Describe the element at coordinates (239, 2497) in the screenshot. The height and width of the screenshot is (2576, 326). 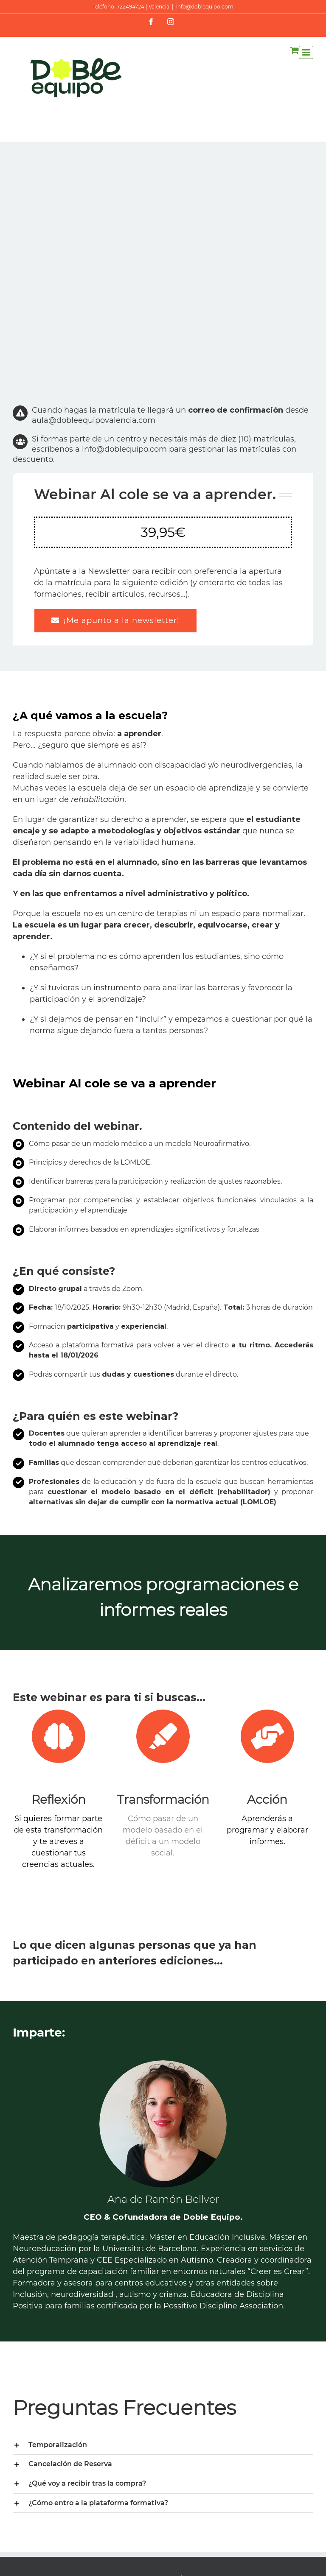
I see `Control de esfínteres y autismo: 5 ideas útiles. ¿Estás preparada?` at that location.